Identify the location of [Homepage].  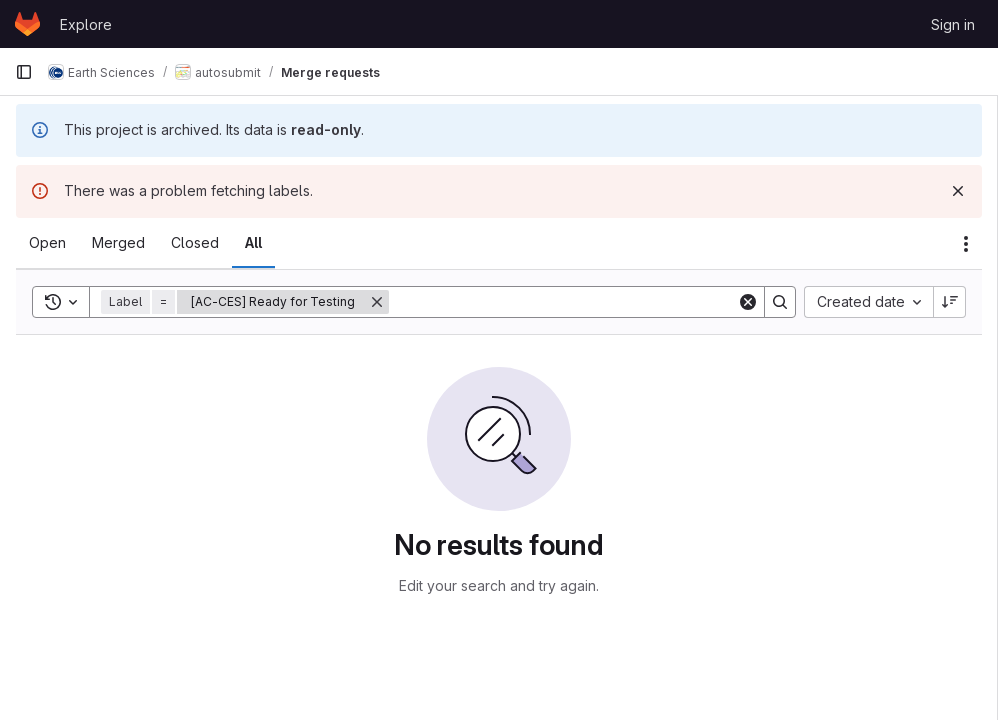
(27, 24).